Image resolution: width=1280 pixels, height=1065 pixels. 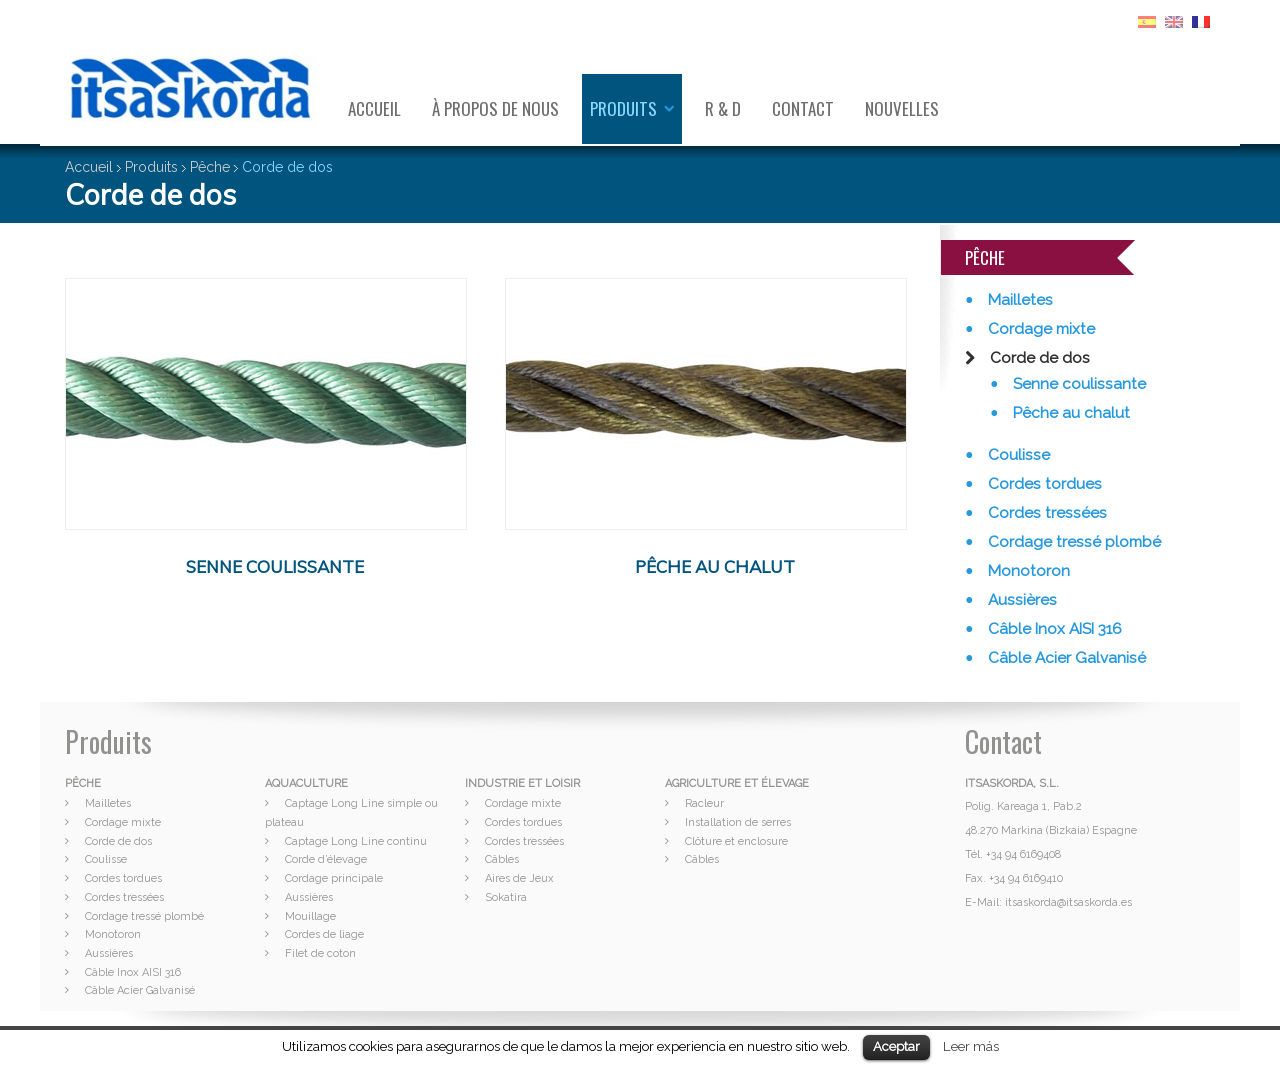 What do you see at coordinates (1072, 542) in the screenshot?
I see `Cordage tressé plombé` at bounding box center [1072, 542].